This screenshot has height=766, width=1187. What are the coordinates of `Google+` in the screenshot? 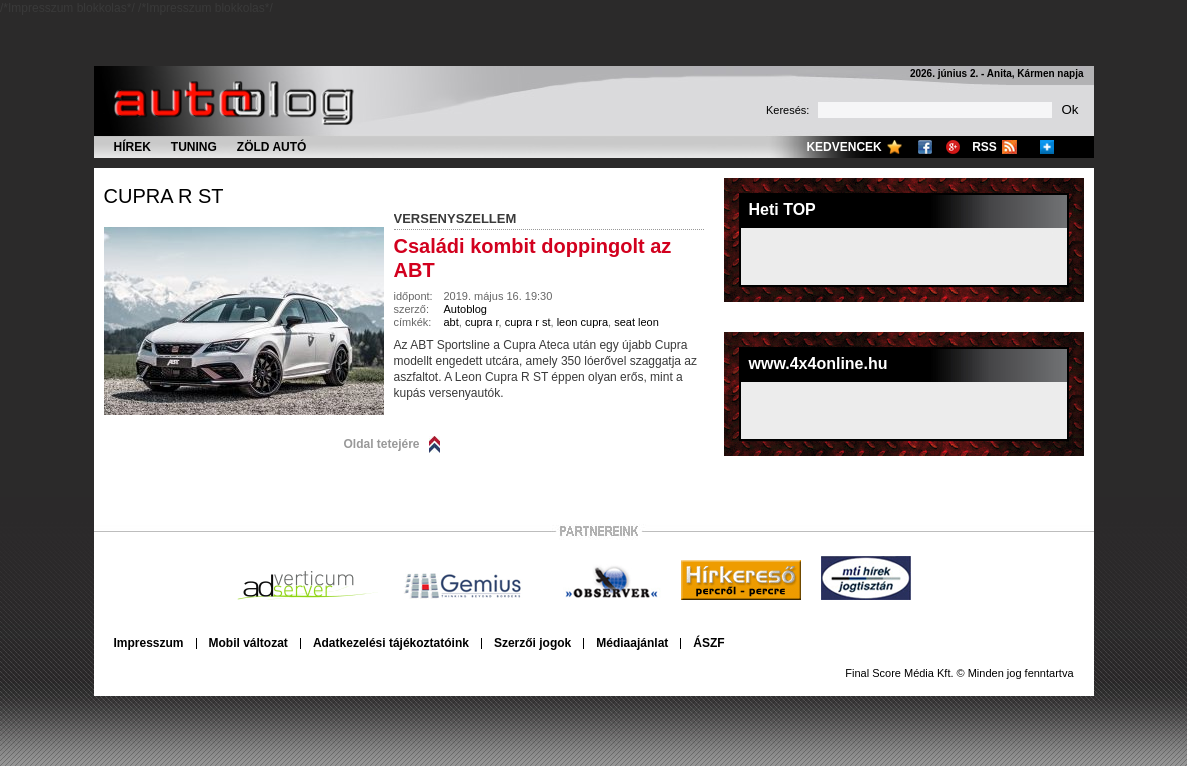 It's located at (953, 147).